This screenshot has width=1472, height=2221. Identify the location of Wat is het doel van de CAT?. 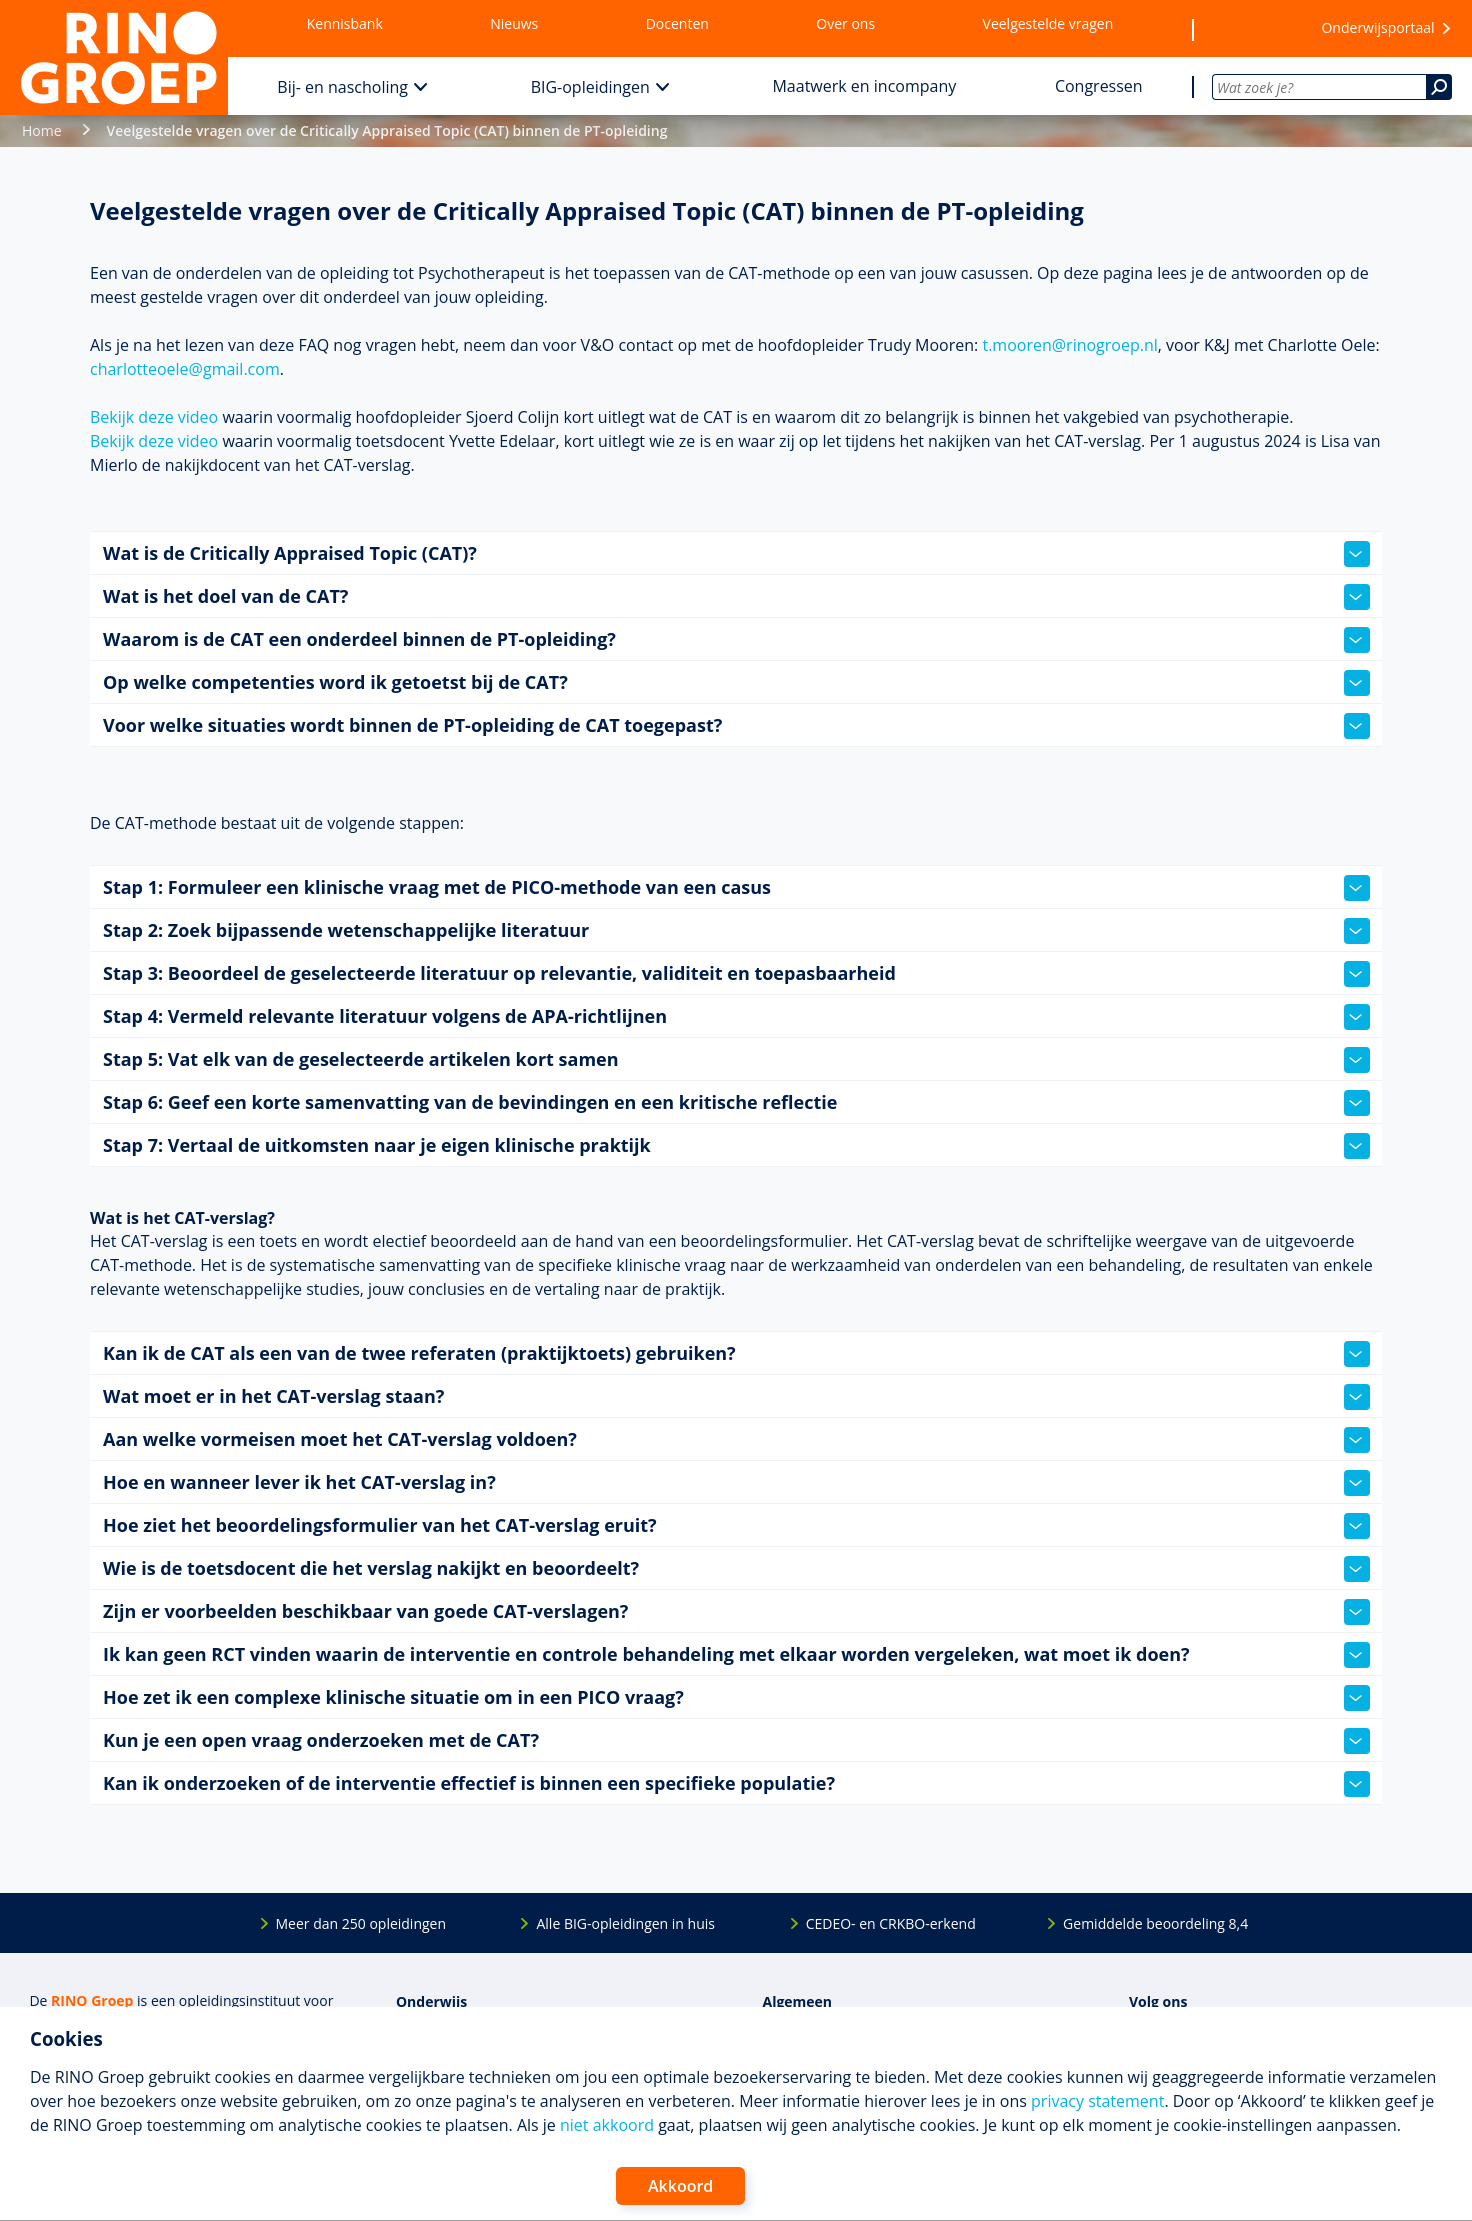
(736, 597).